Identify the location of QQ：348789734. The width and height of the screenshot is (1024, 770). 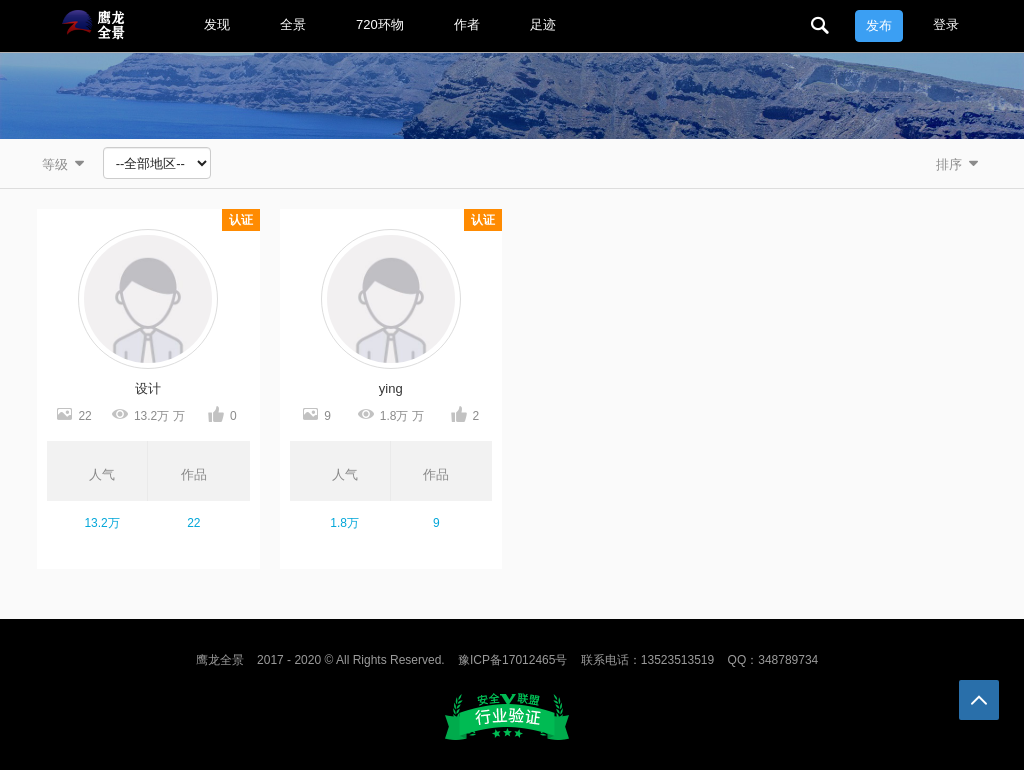
(773, 660).